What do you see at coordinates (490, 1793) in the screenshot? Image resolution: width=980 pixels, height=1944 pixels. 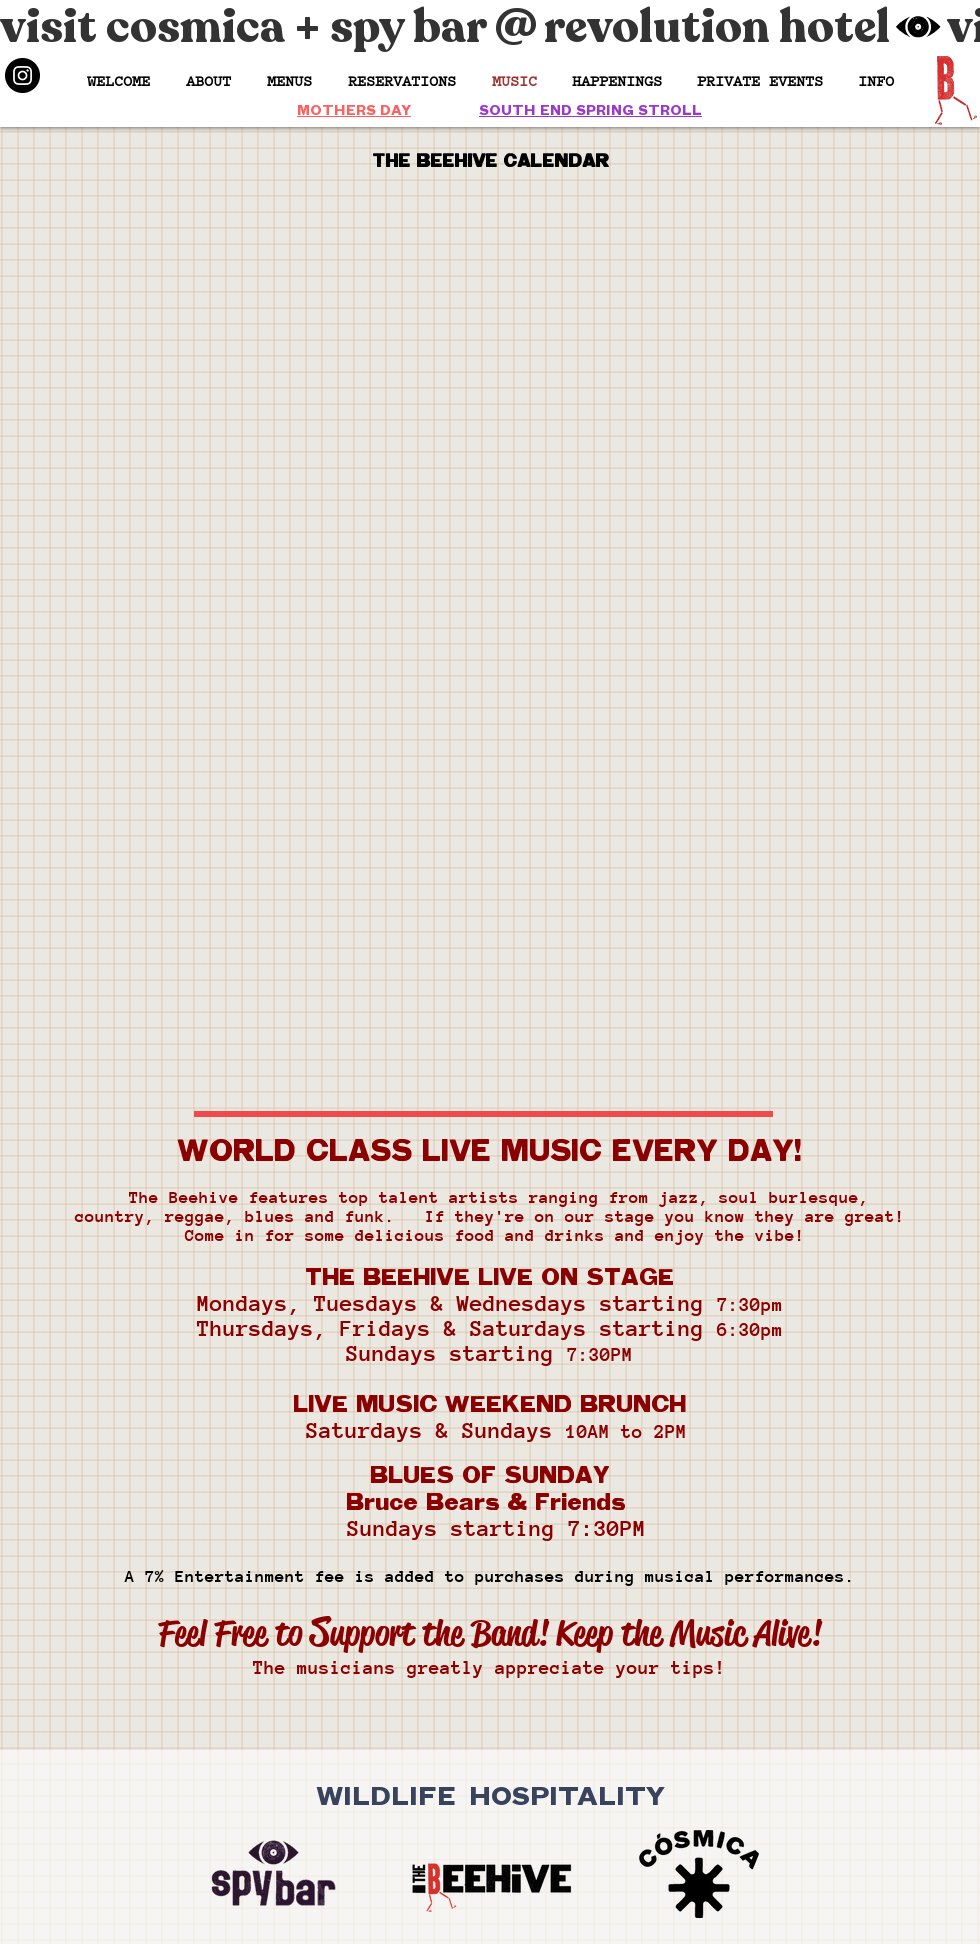 I see `WILDLIFE HOSPITALITY` at bounding box center [490, 1793].